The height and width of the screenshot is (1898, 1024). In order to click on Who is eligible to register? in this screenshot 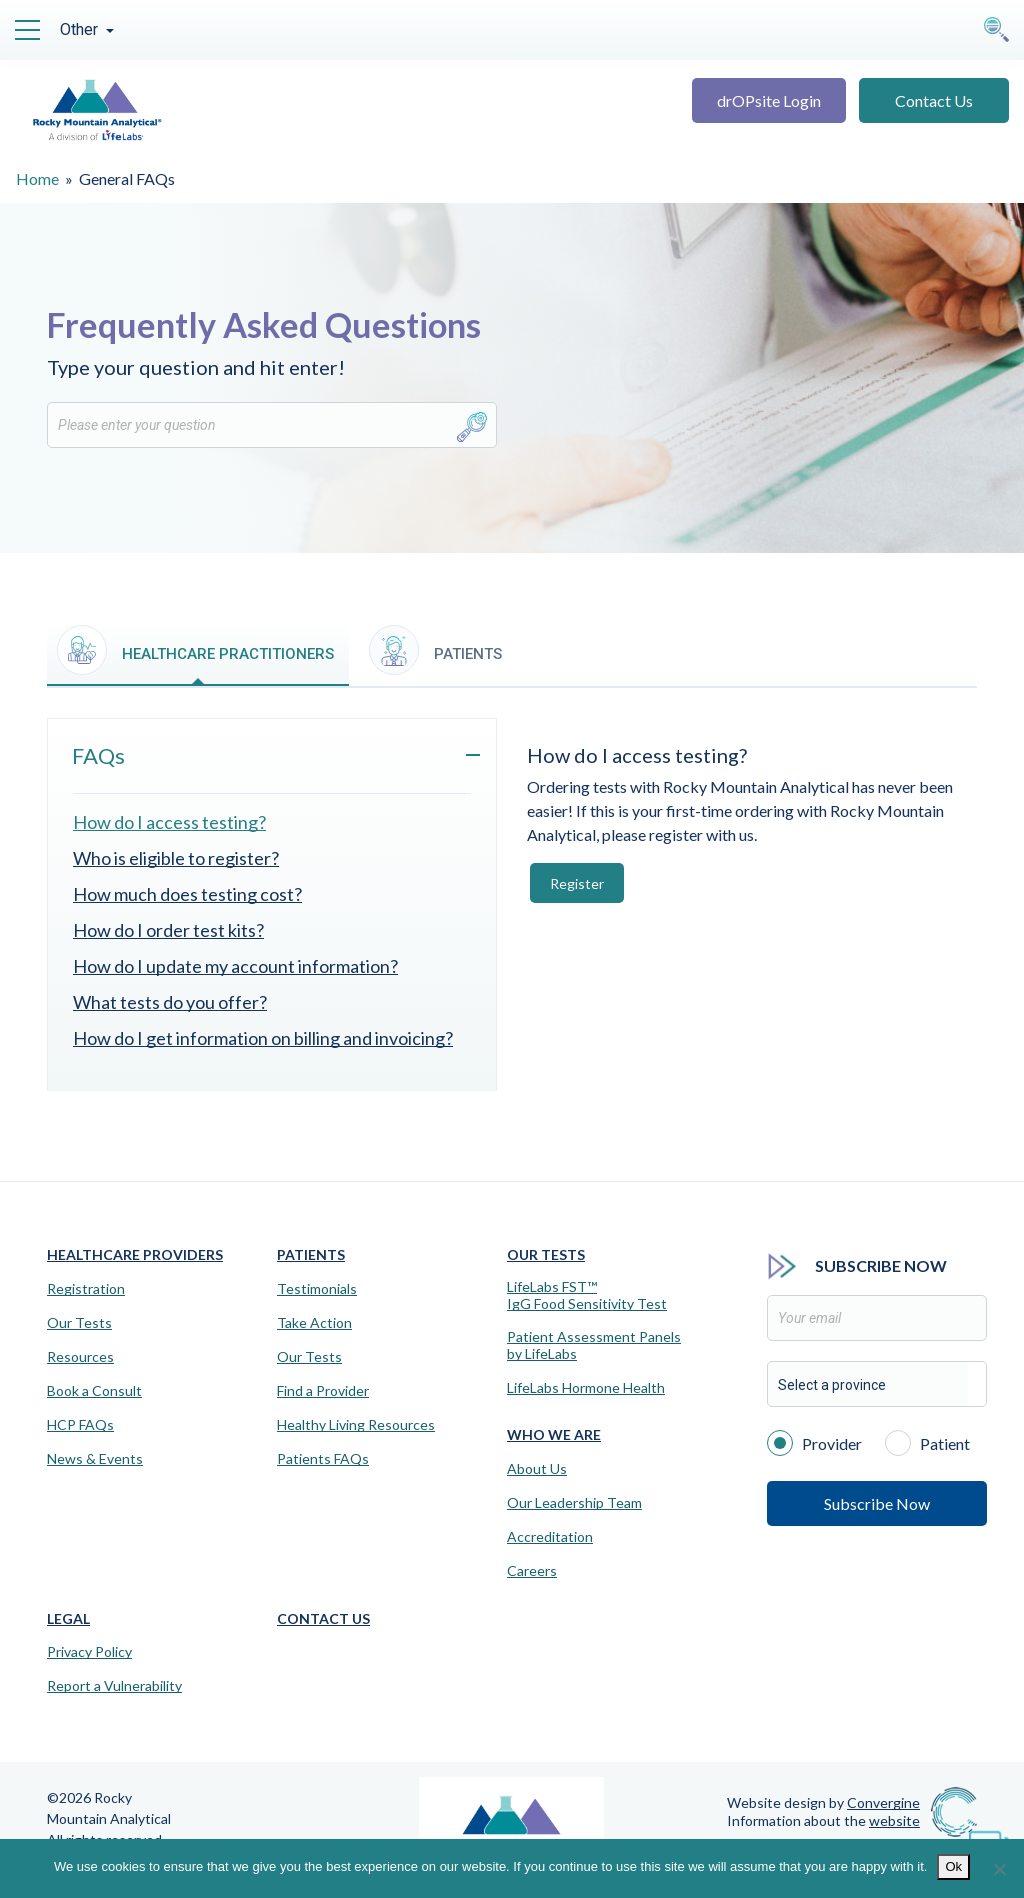, I will do `click(176, 858)`.